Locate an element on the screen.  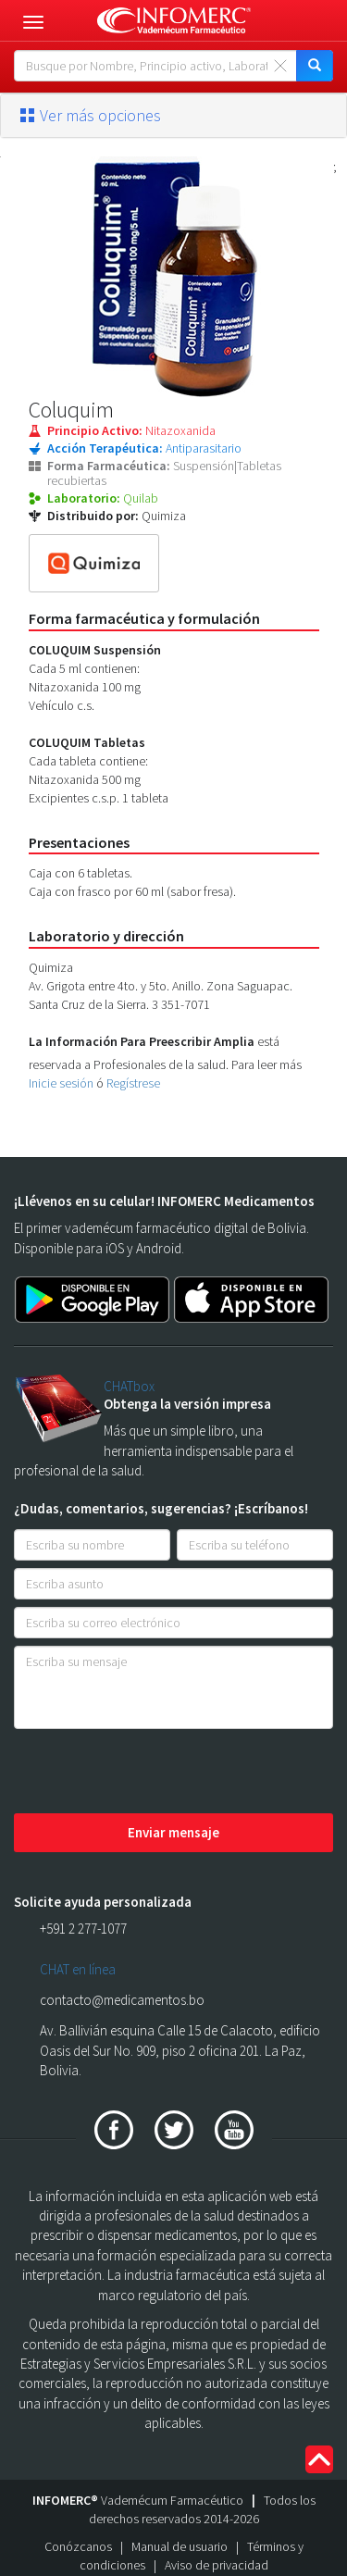
Regístrese is located at coordinates (133, 1083).